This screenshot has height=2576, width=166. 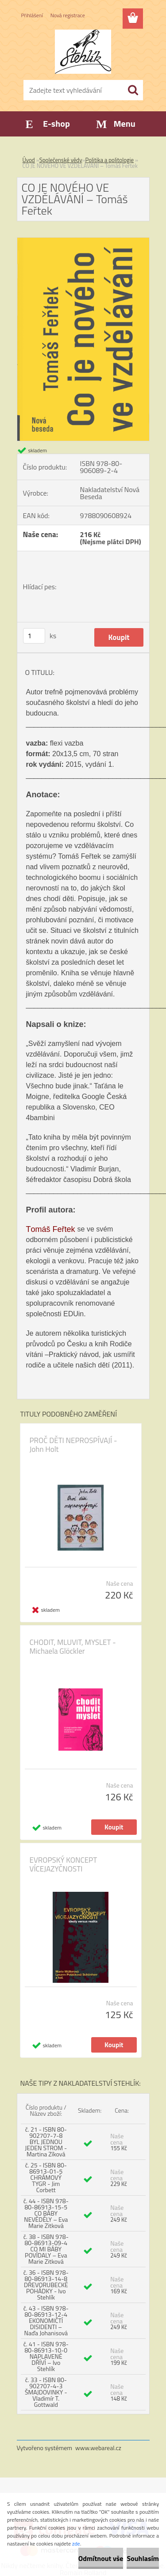 What do you see at coordinates (32, 15) in the screenshot?
I see `Přihlášení` at bounding box center [32, 15].